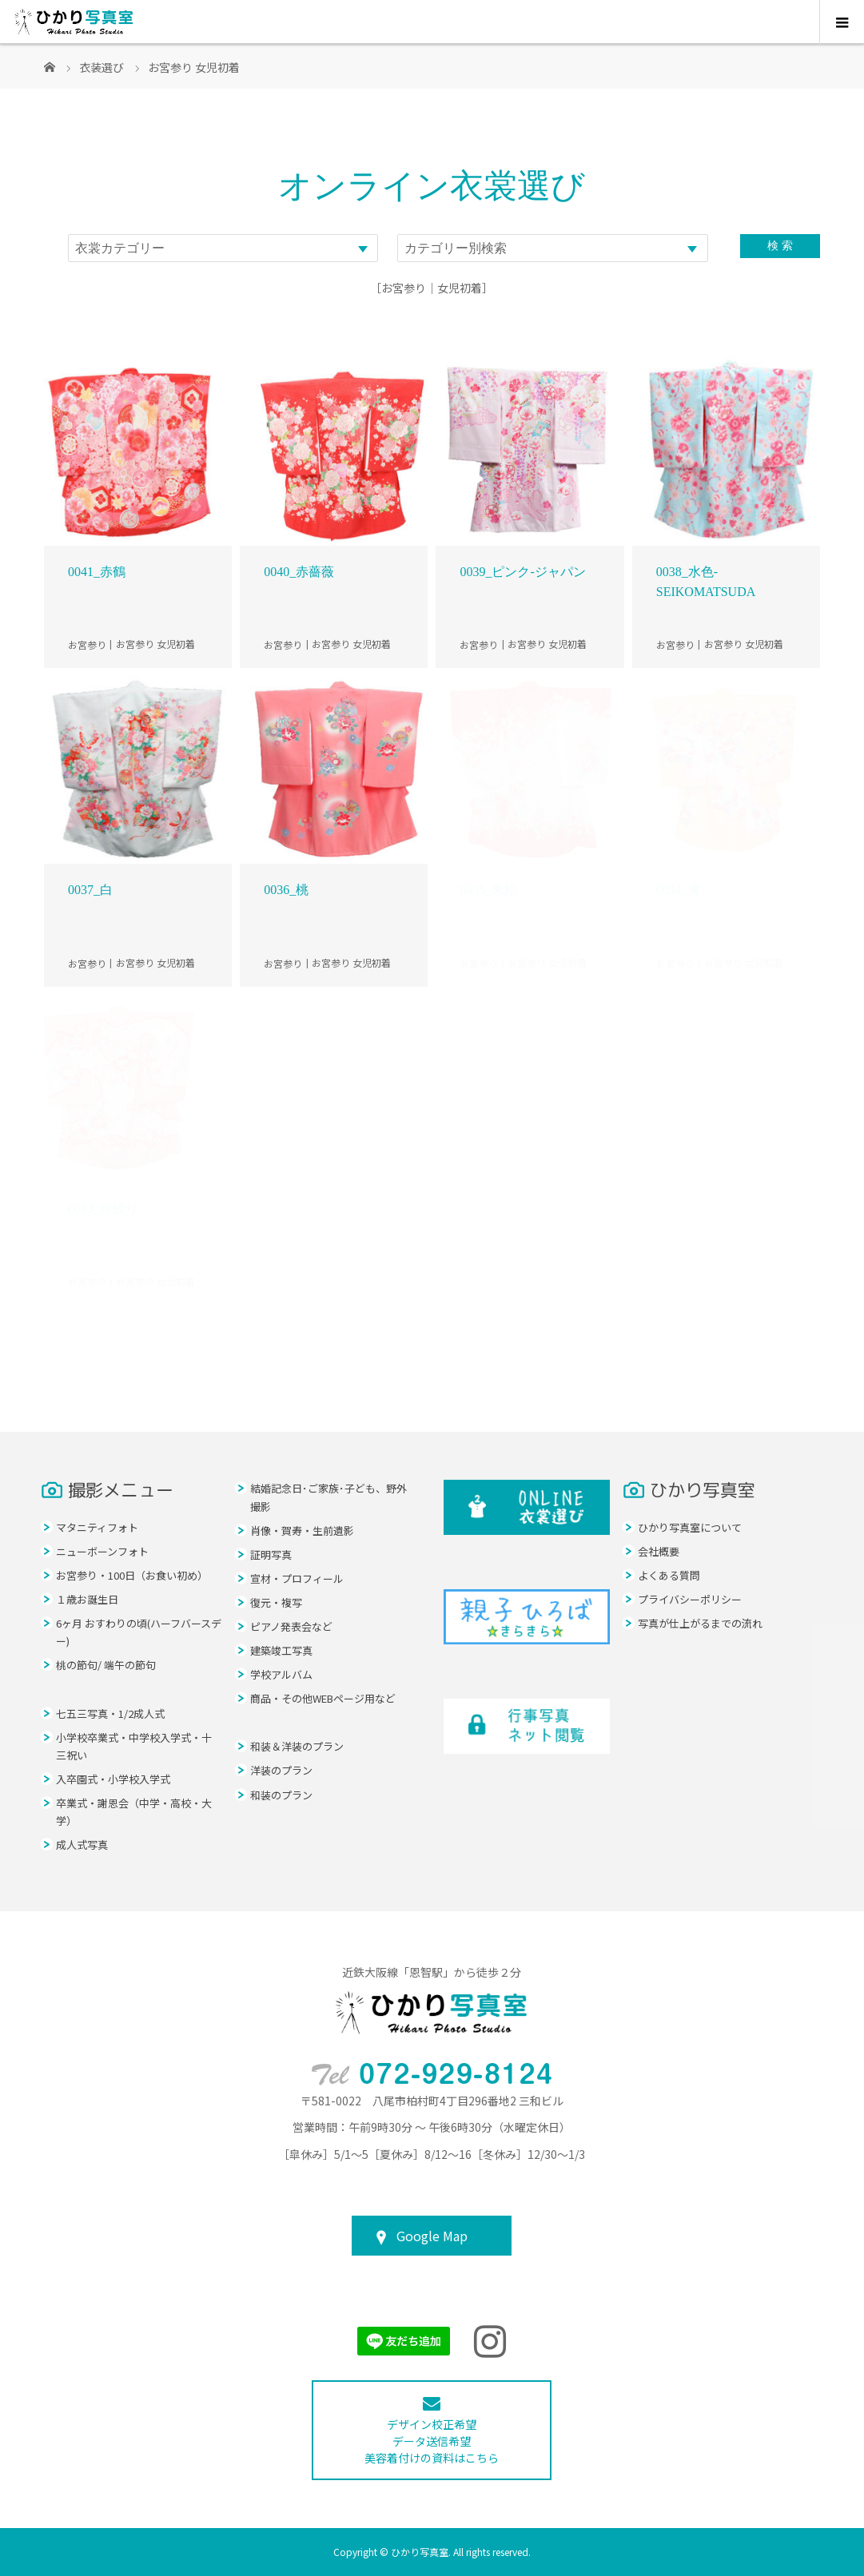  What do you see at coordinates (658, 1551) in the screenshot?
I see `会社概要` at bounding box center [658, 1551].